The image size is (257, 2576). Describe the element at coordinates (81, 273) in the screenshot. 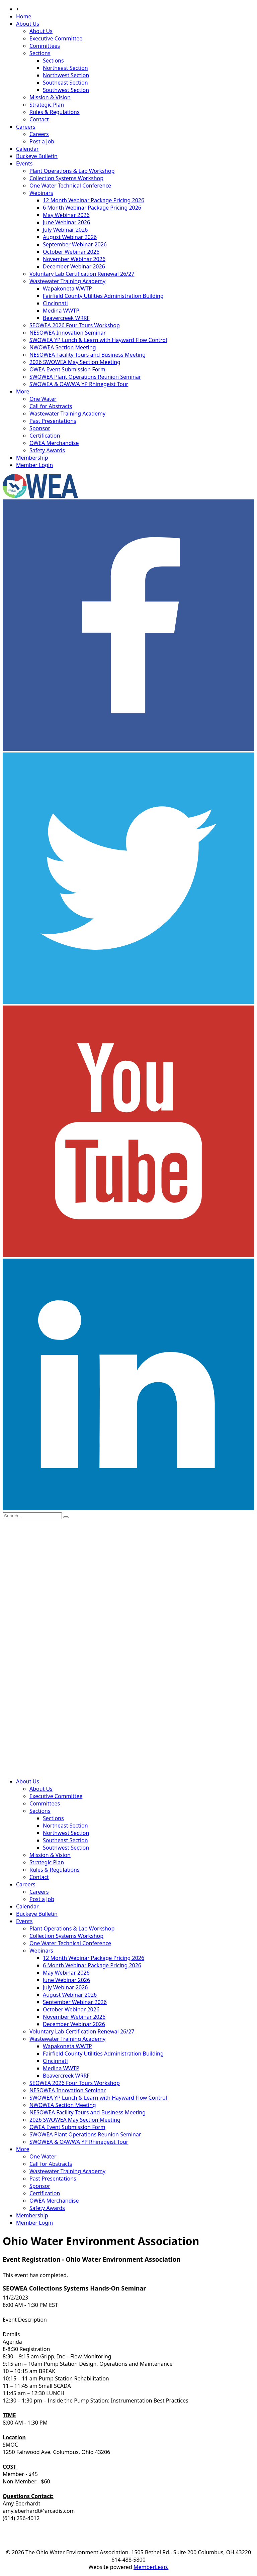

I see `Voluntary Lab Certification Renewal 26/27` at that location.